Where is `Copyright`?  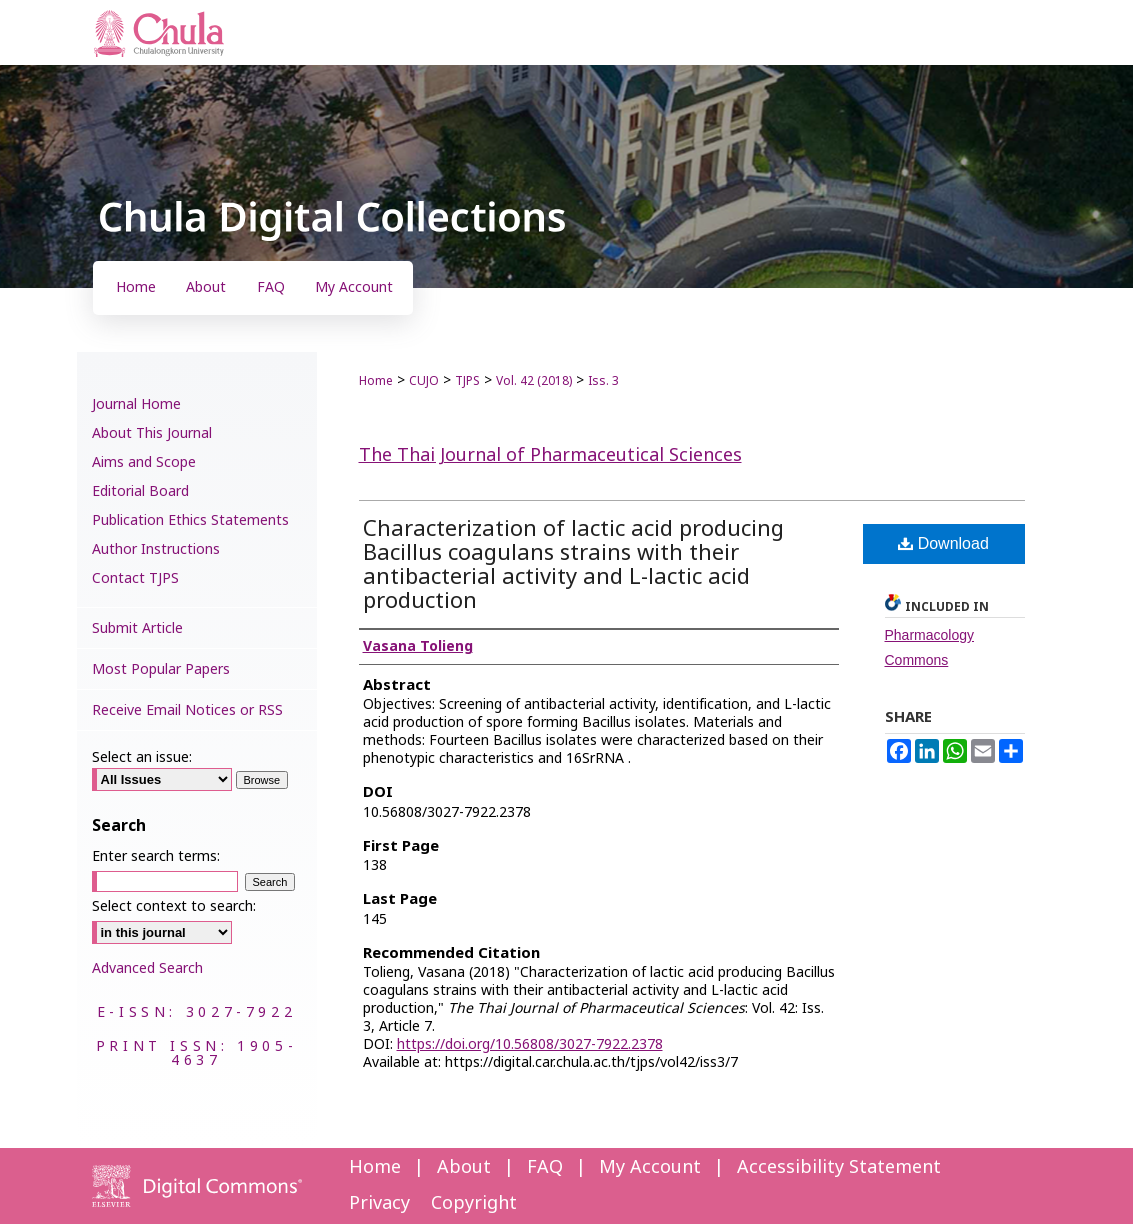 Copyright is located at coordinates (474, 1203).